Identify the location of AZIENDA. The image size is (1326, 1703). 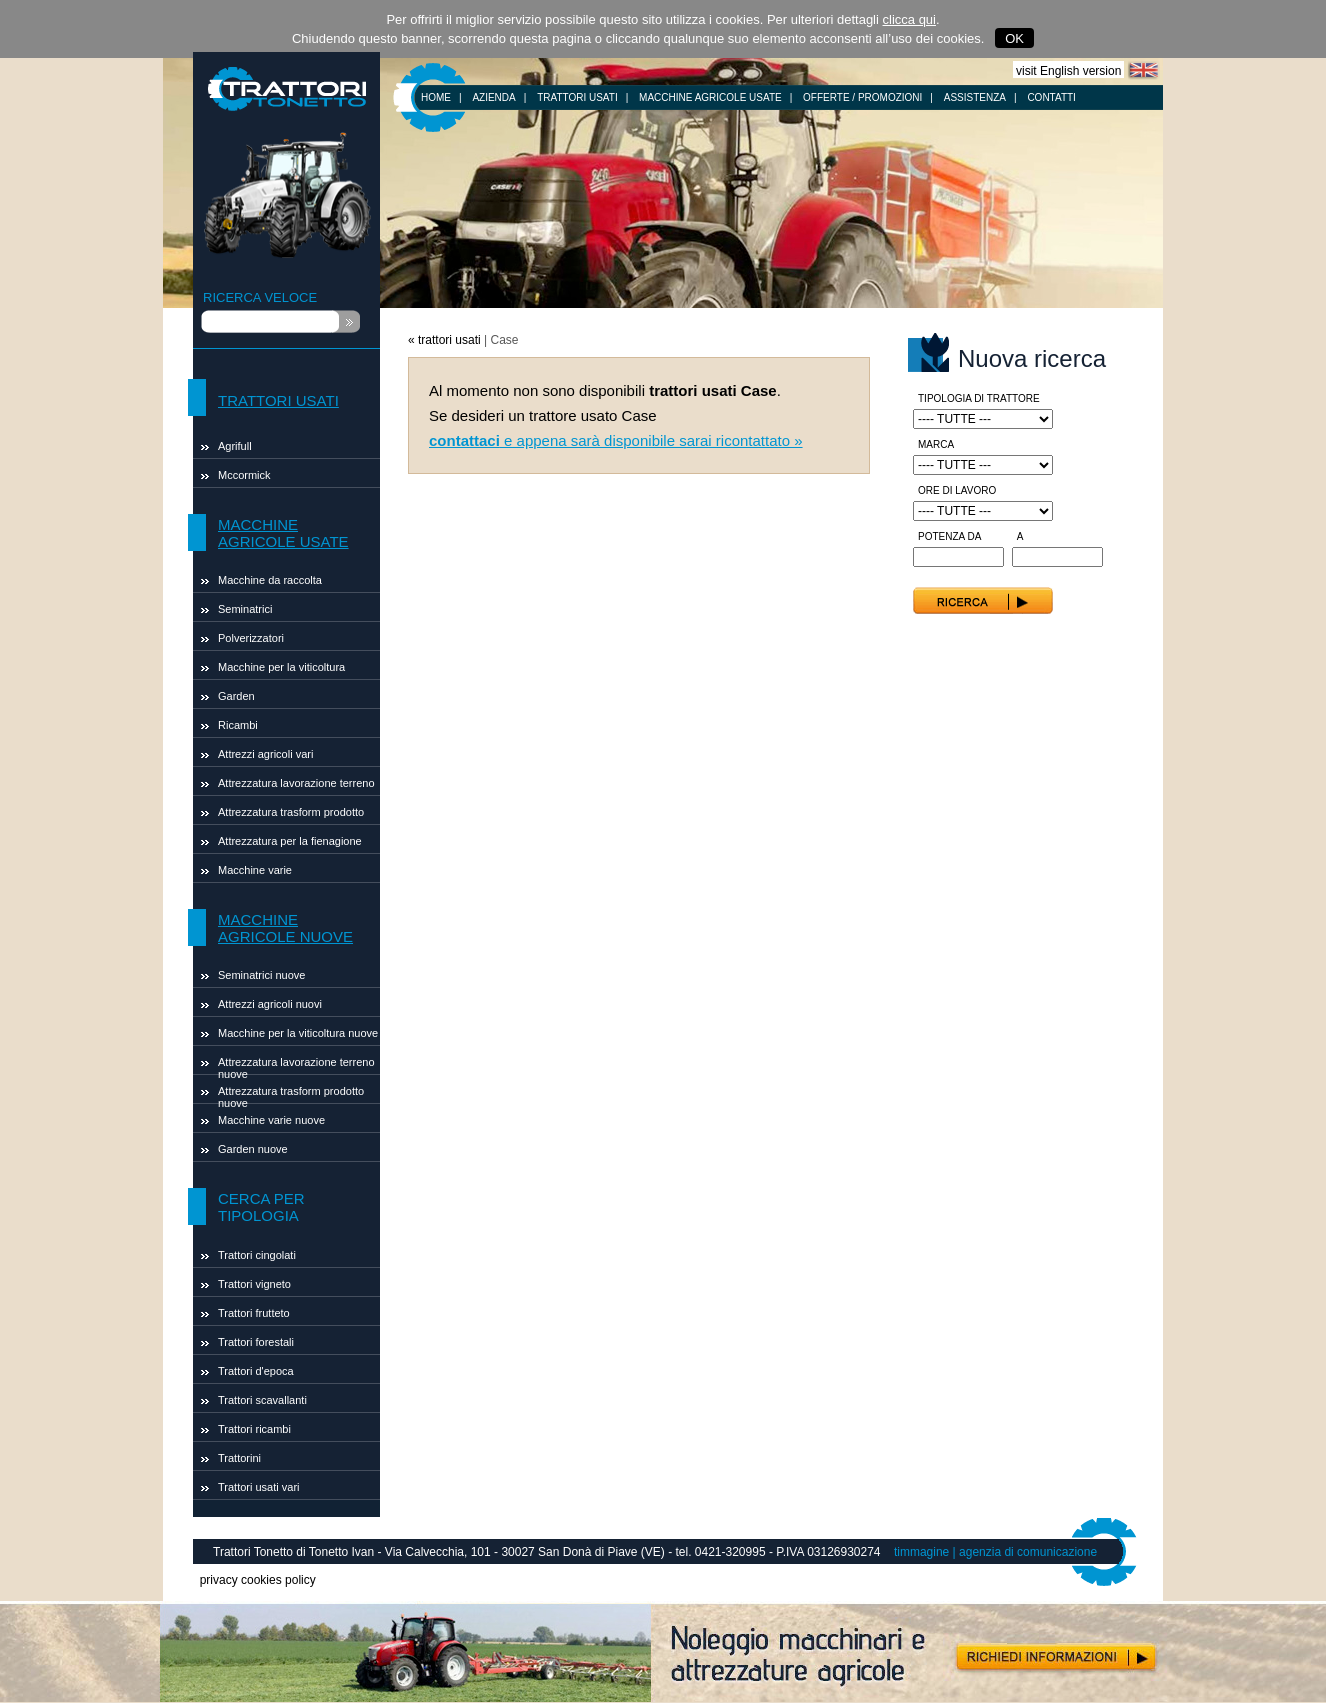
(493, 97).